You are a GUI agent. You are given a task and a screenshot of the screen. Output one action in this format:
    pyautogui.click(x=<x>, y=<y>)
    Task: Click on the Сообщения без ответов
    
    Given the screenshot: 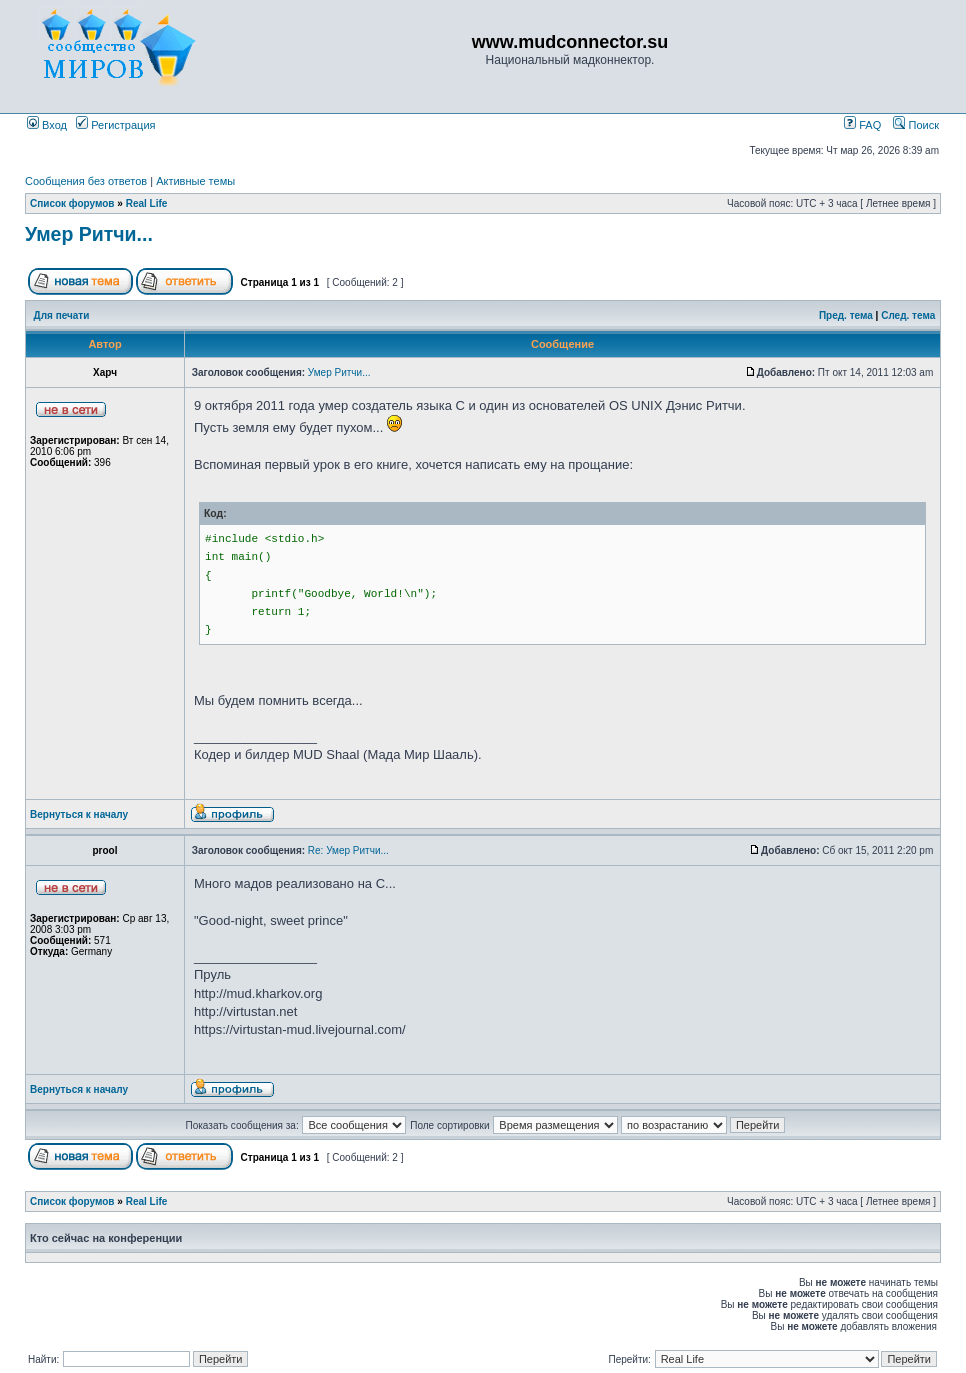 What is the action you would take?
    pyautogui.click(x=86, y=181)
    